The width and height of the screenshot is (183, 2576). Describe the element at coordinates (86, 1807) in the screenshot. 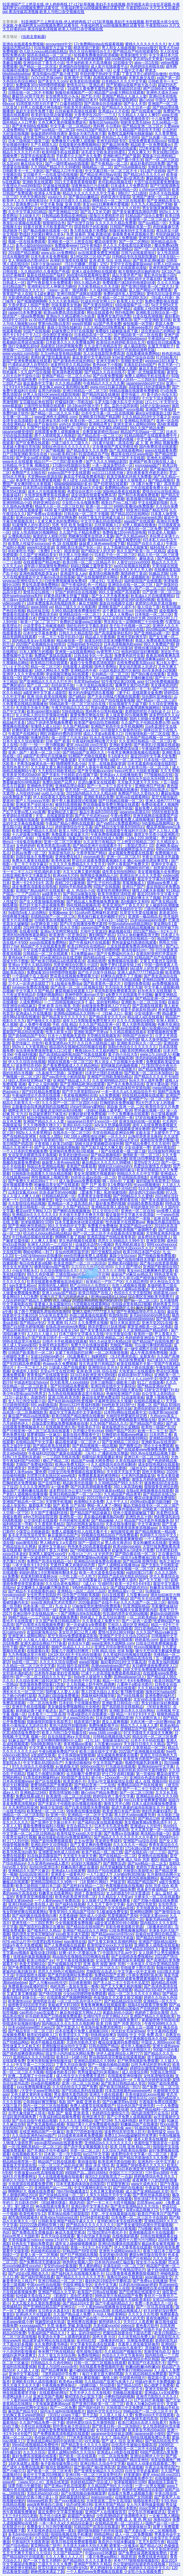

I see `国产白浆在线喷水免费视频` at that location.